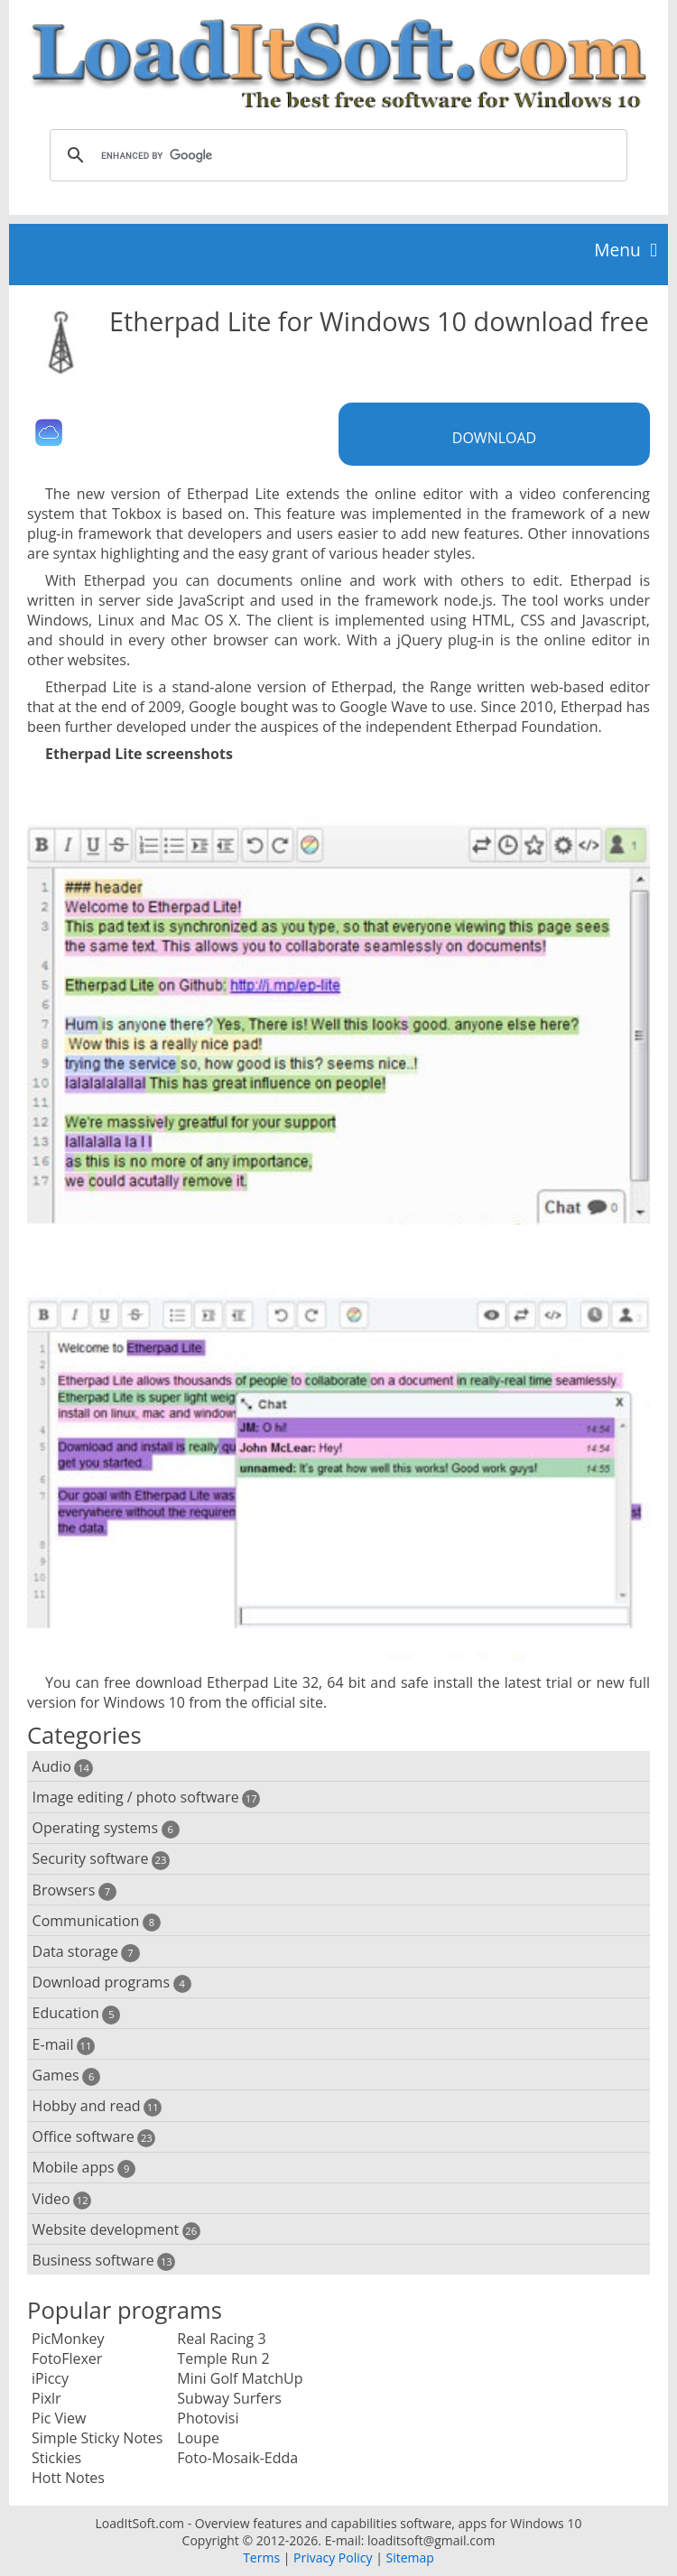 The image size is (677, 2576). What do you see at coordinates (86, 1951) in the screenshot?
I see `Data storage` at bounding box center [86, 1951].